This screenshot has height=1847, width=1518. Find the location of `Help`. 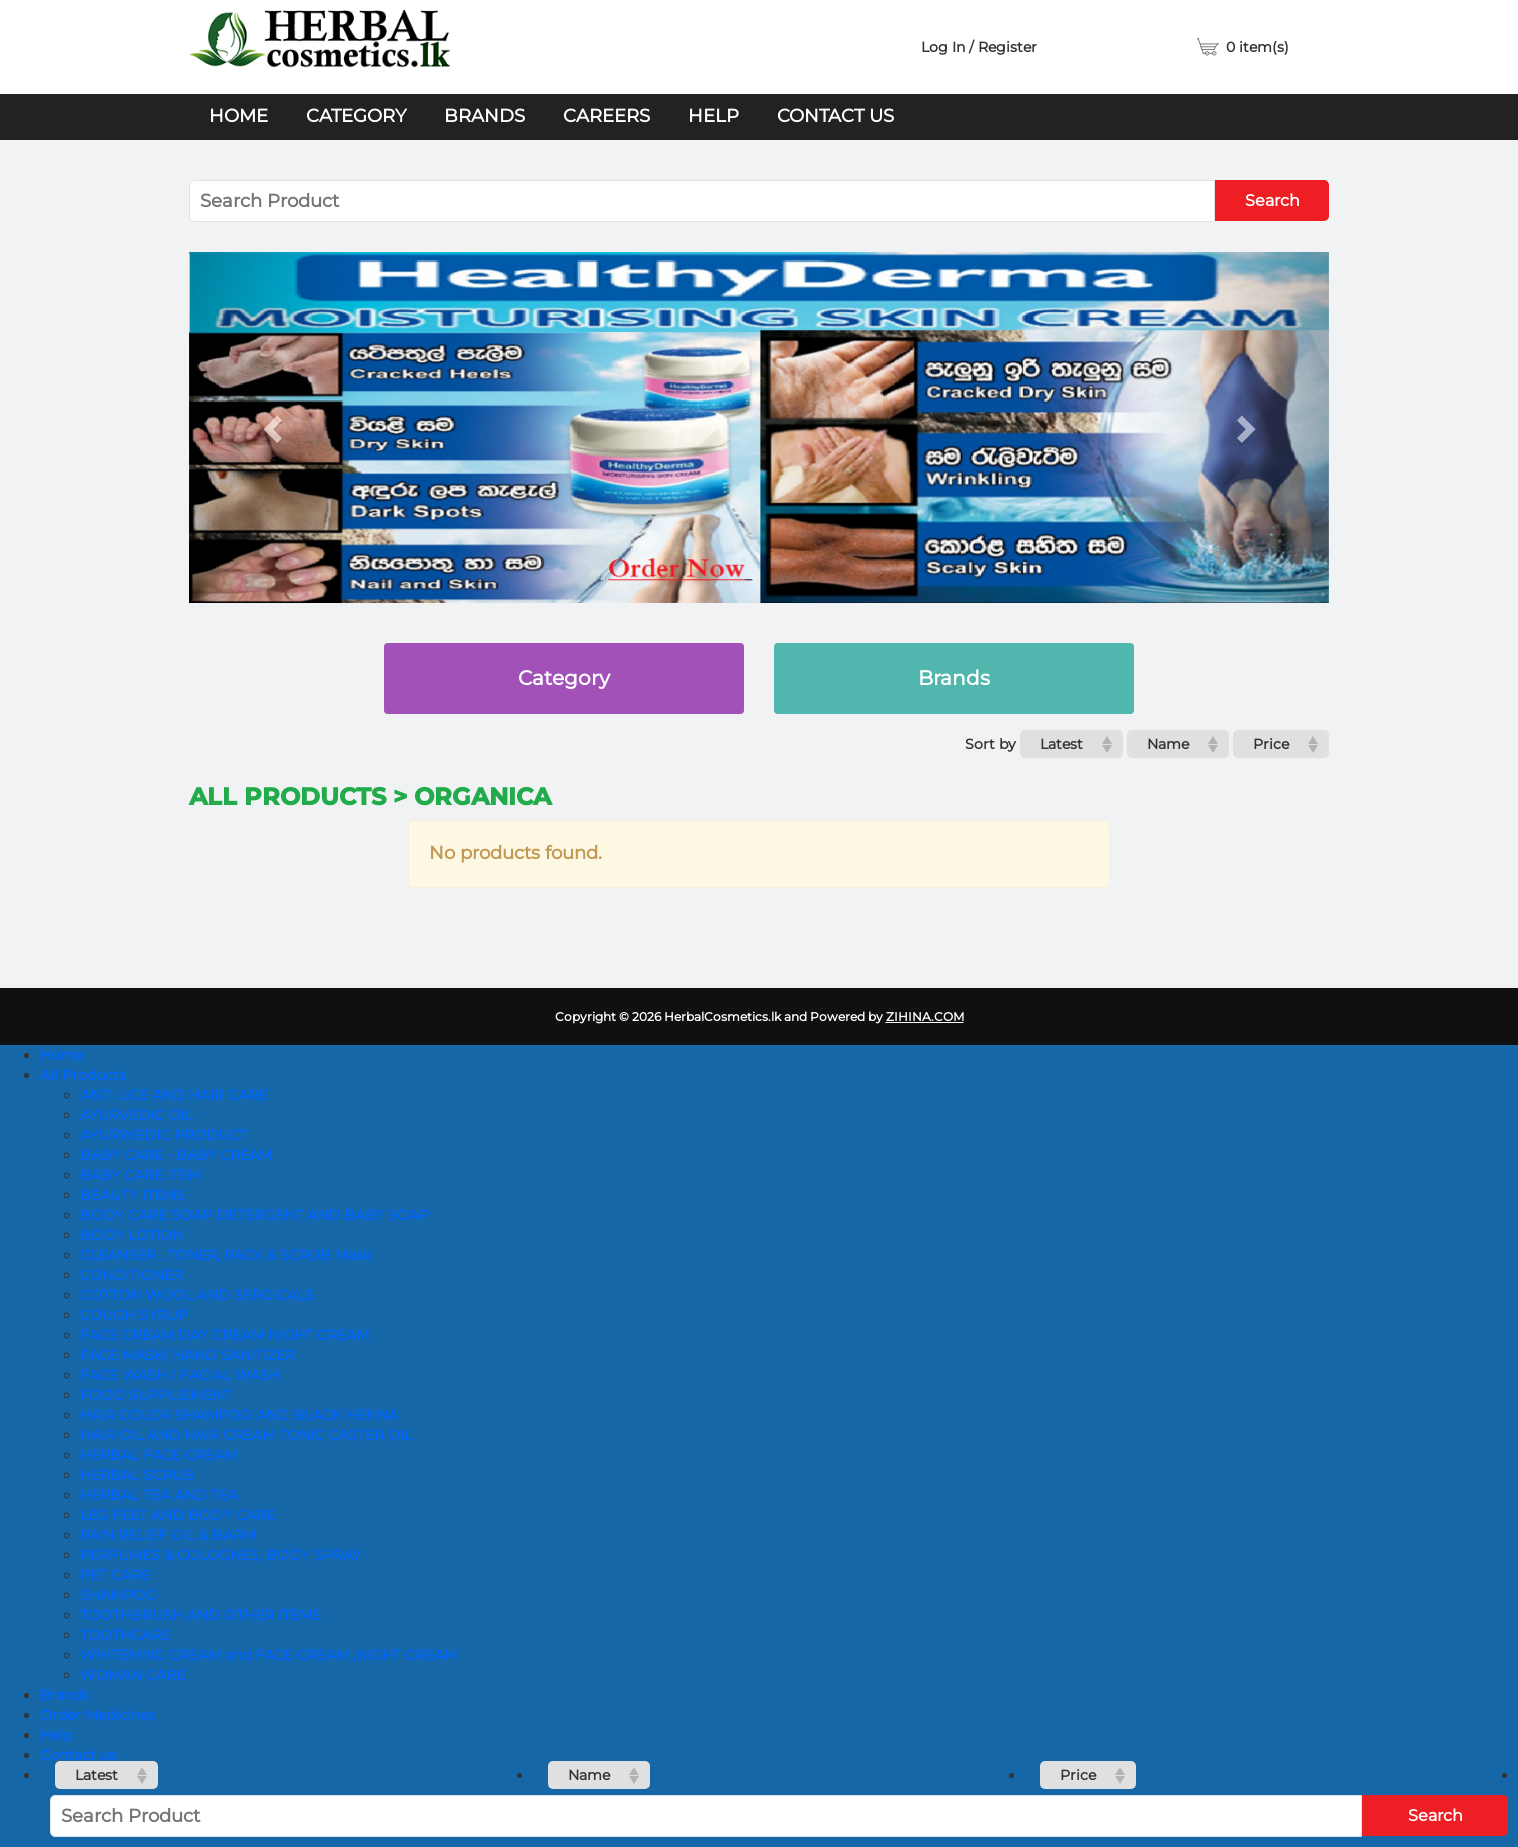

Help is located at coordinates (713, 116).